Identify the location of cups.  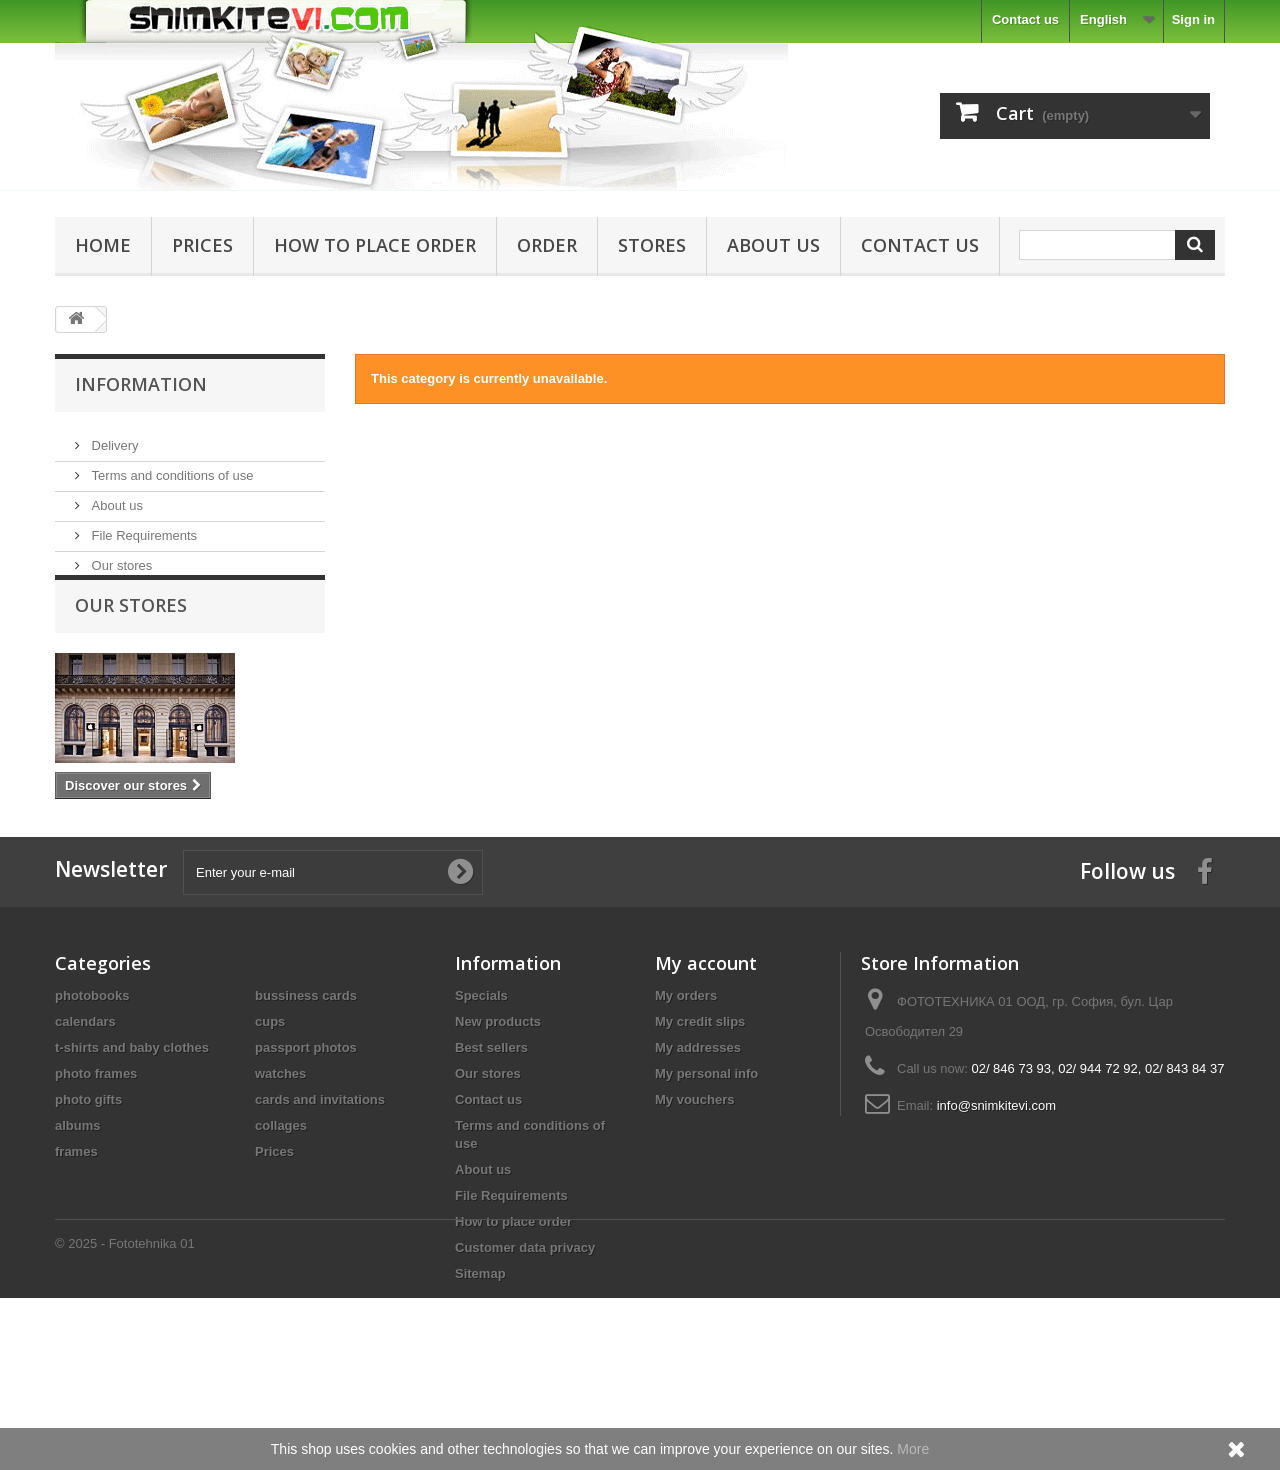
(270, 1091).